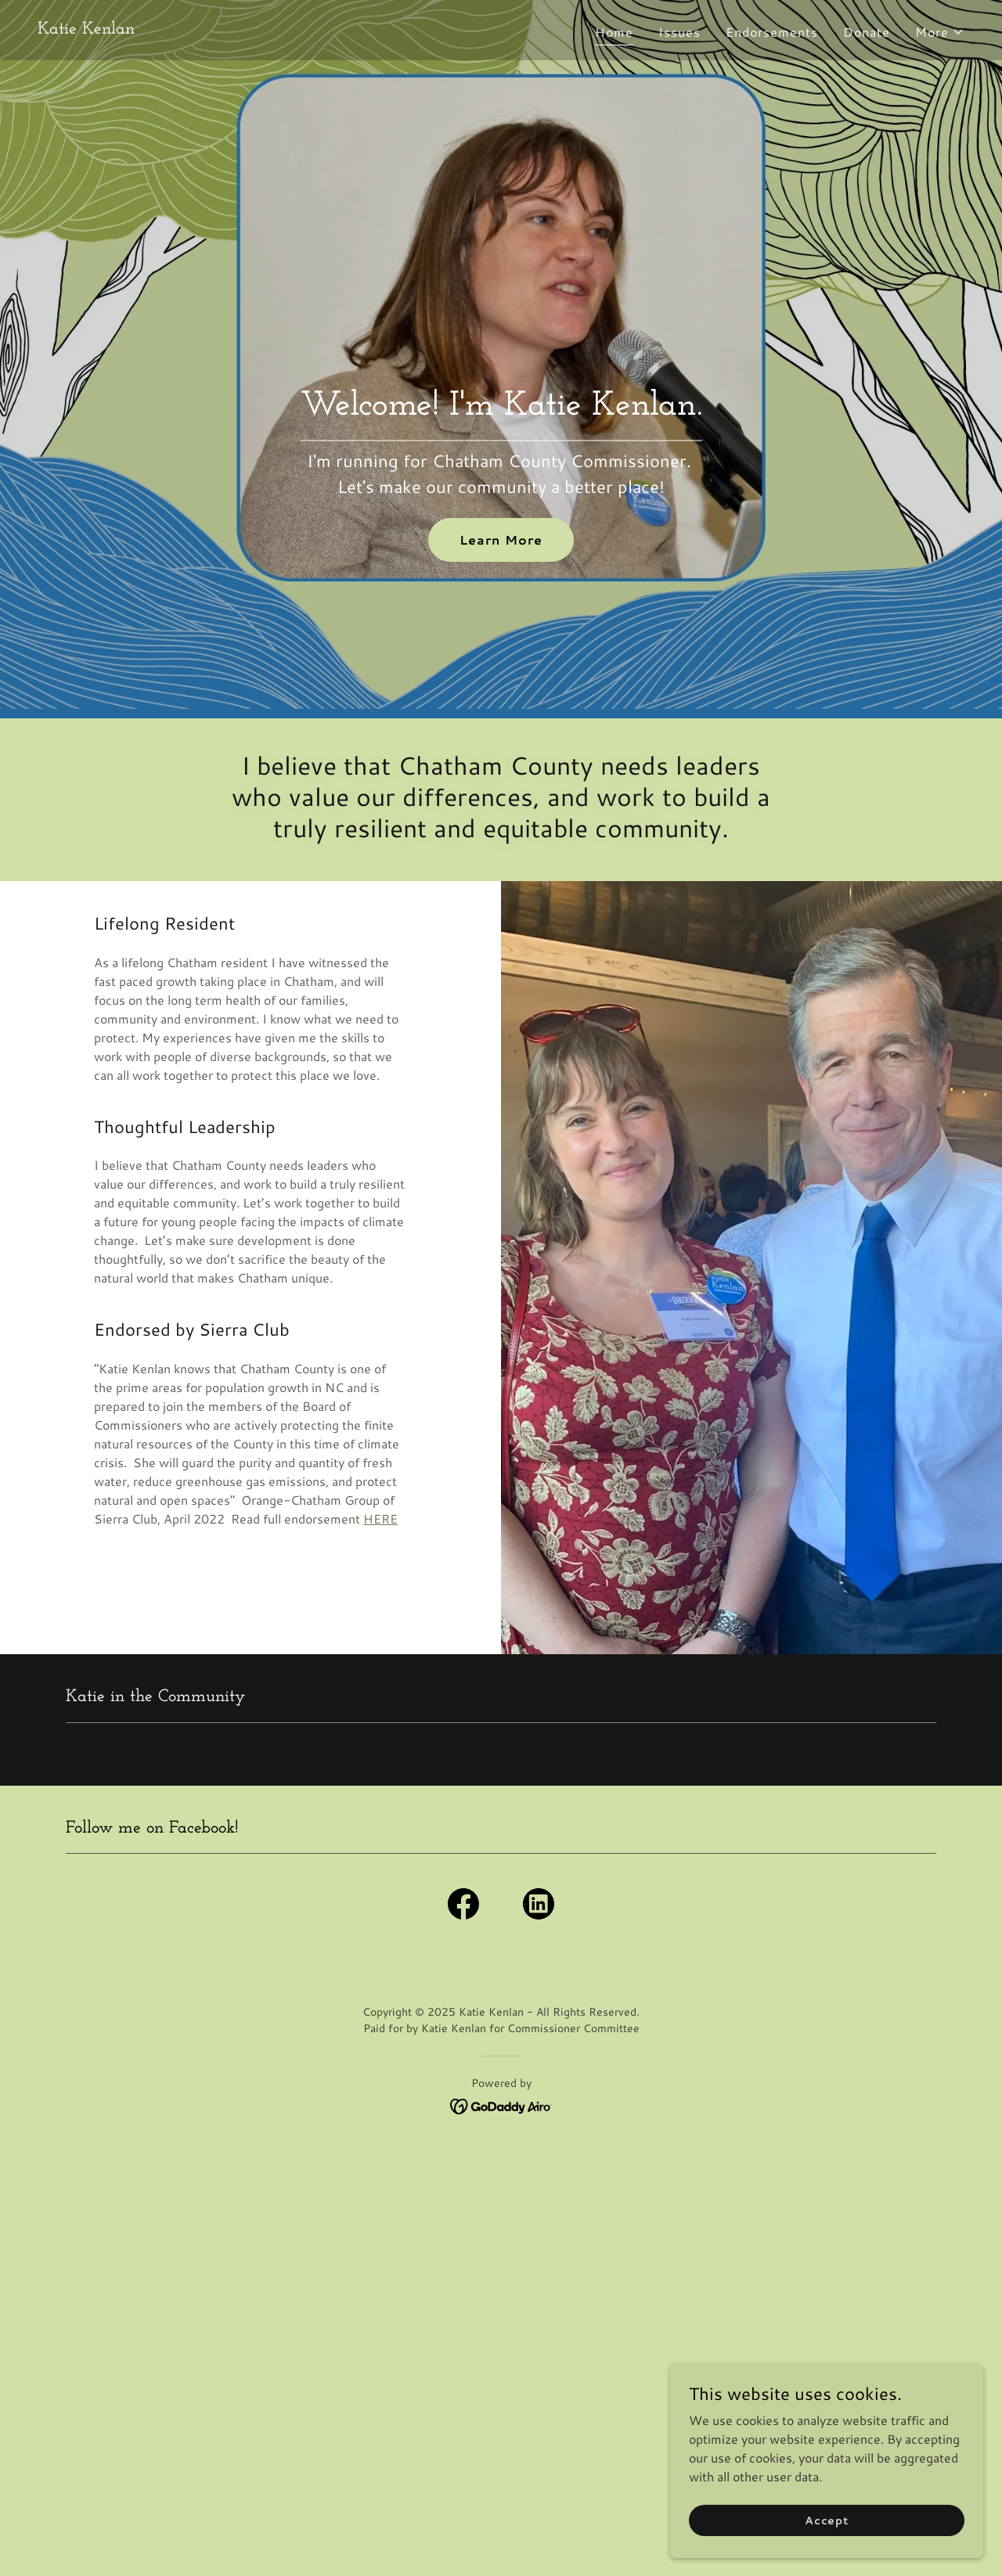 This screenshot has height=2576, width=1002. Describe the element at coordinates (614, 32) in the screenshot. I see `Home [link]` at that location.